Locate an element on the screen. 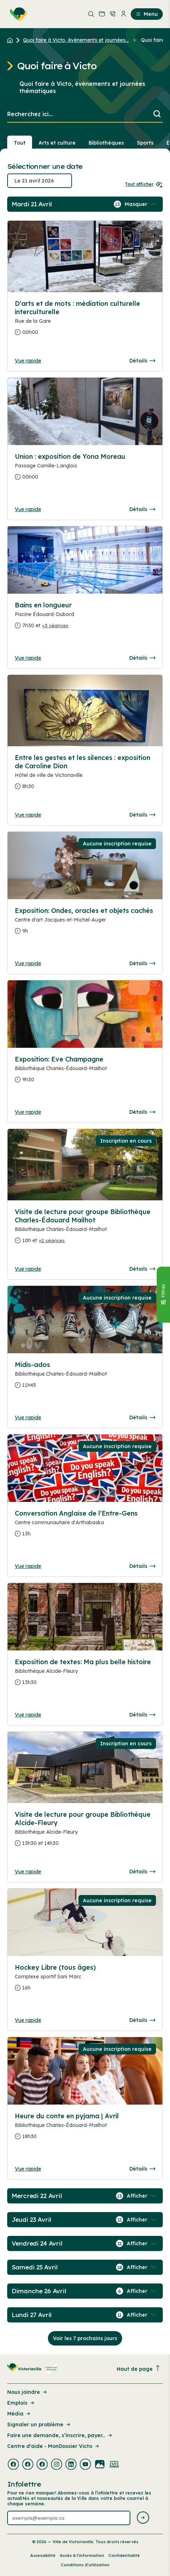  [Consulter la page complete des détails pour Exposition: Ondes, oracles et objets cachés] is located at coordinates (85, 923).